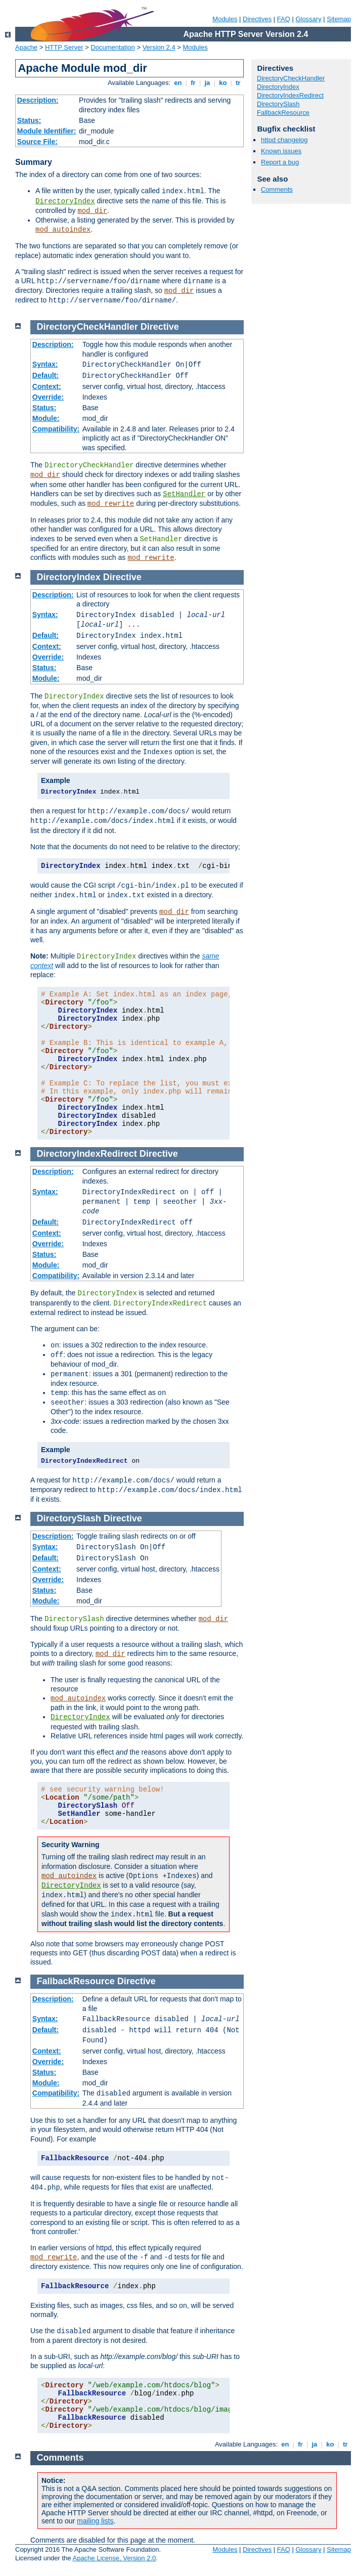  What do you see at coordinates (64, 47) in the screenshot?
I see `HTTP Server` at bounding box center [64, 47].